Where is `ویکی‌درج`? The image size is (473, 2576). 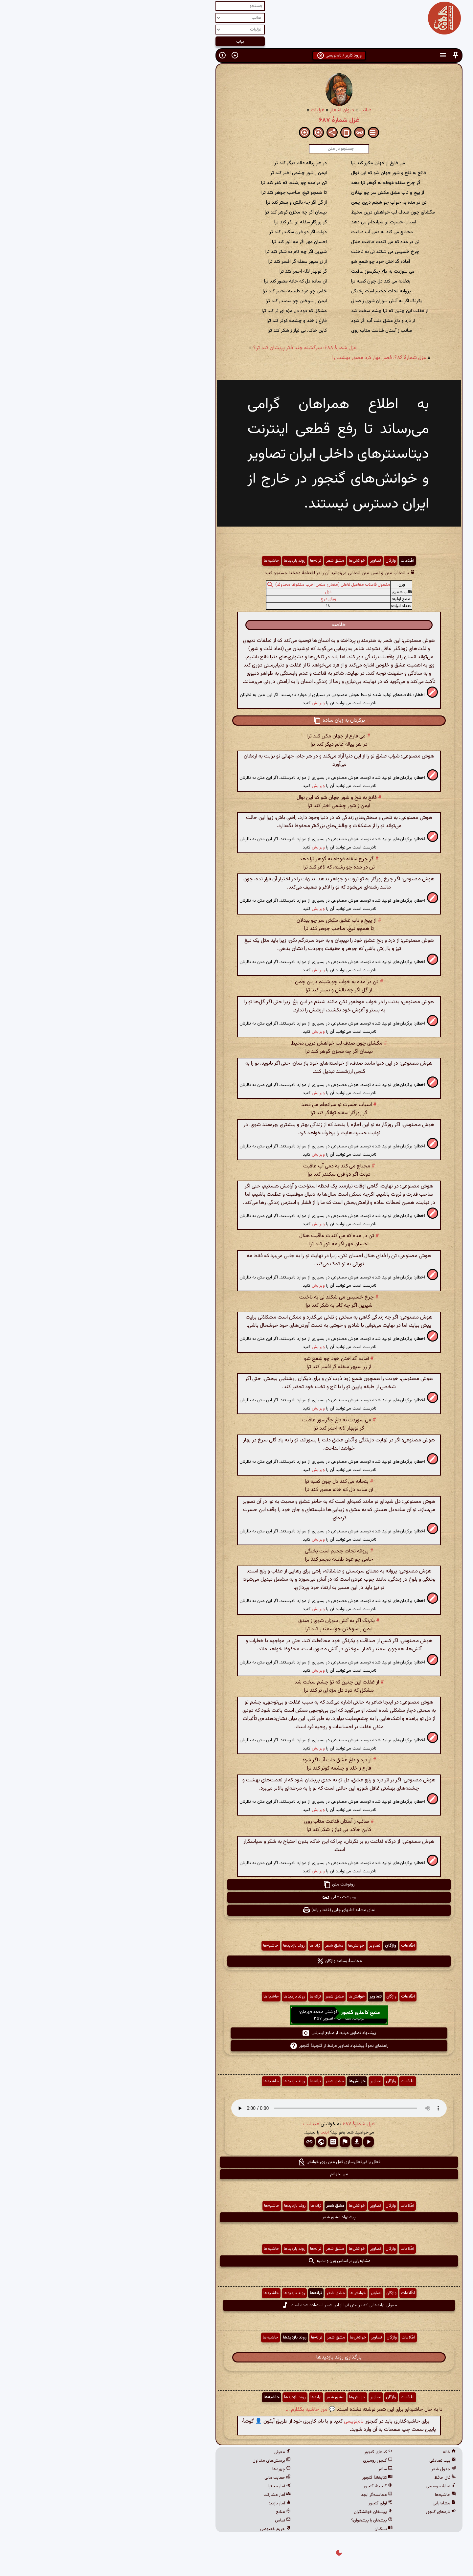
ویکی‌درج is located at coordinates (226, 599).